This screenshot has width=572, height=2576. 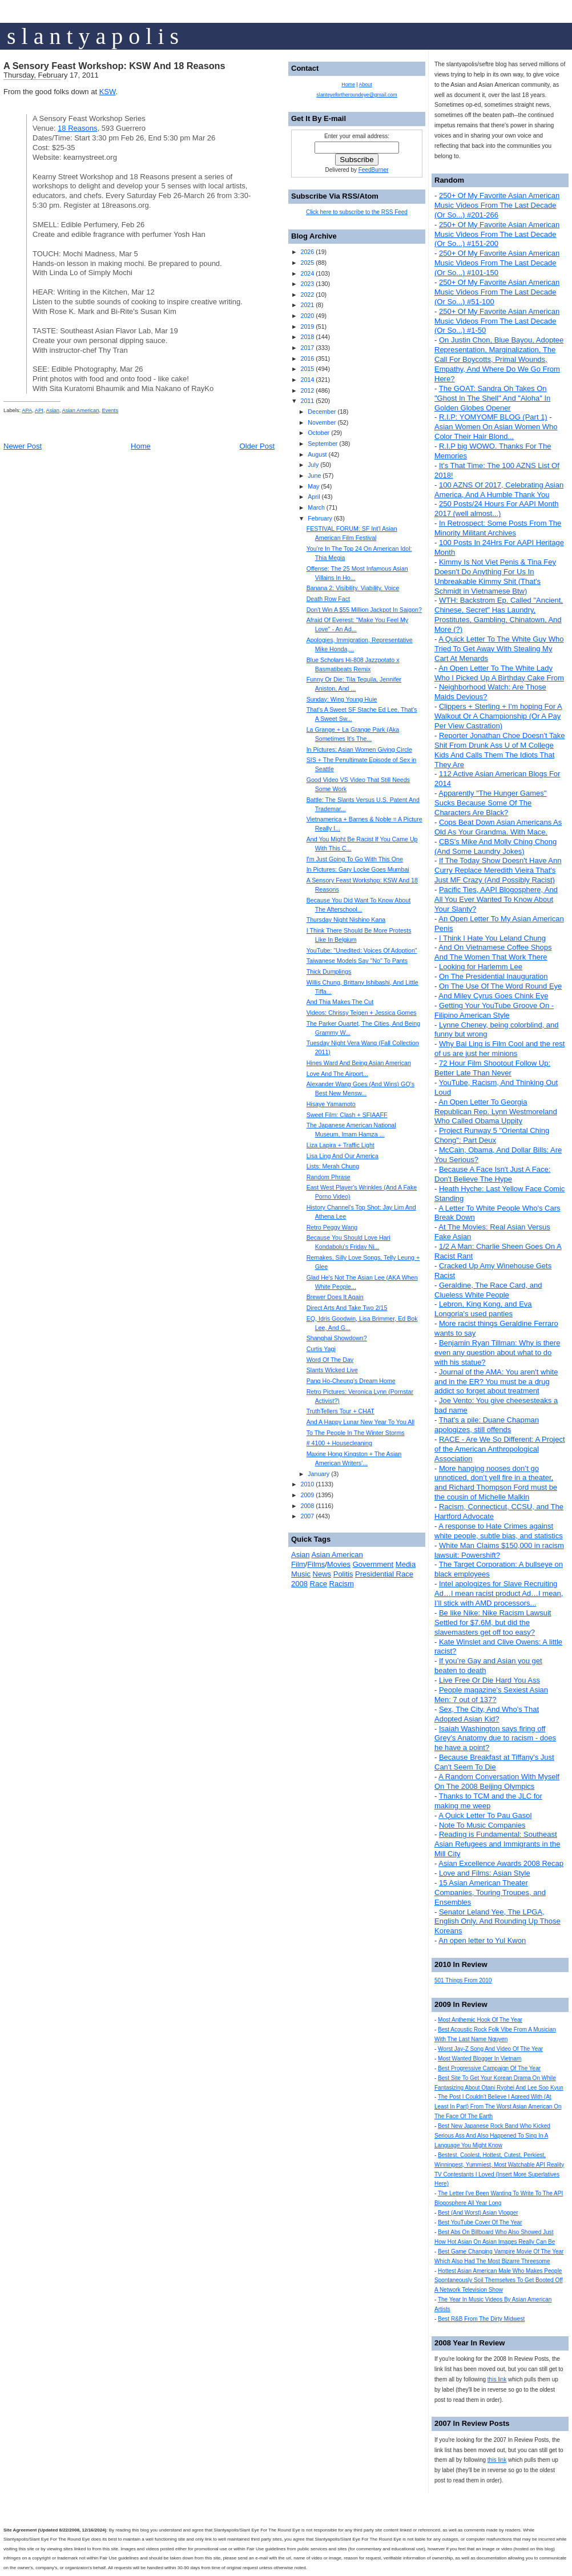 What do you see at coordinates (307, 390) in the screenshot?
I see `2012` at bounding box center [307, 390].